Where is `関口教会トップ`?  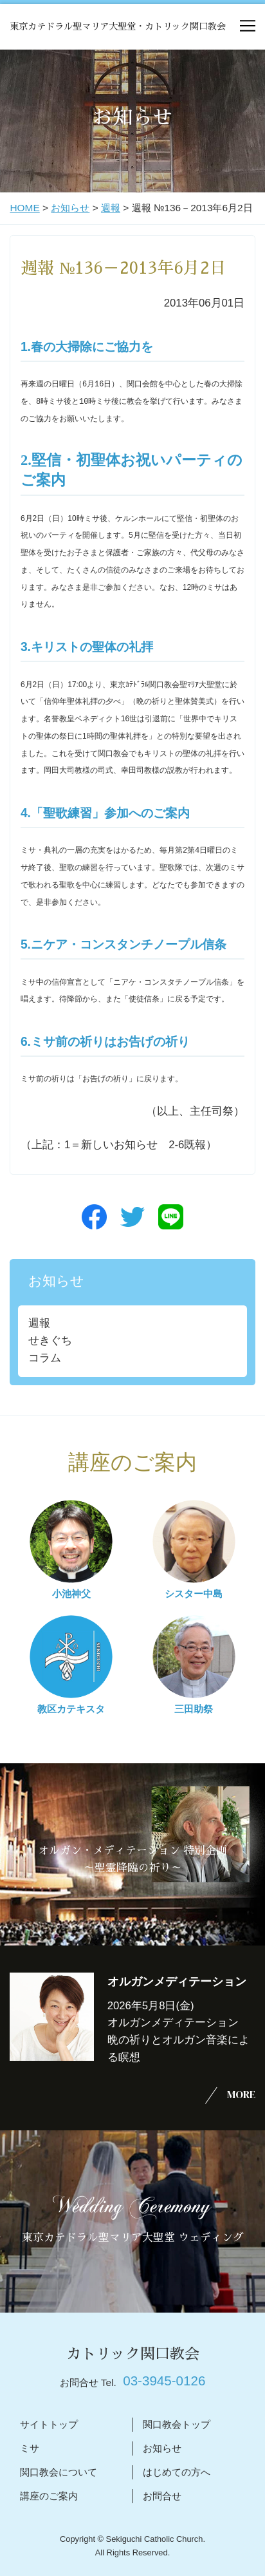 関口教会トップ is located at coordinates (176, 2424).